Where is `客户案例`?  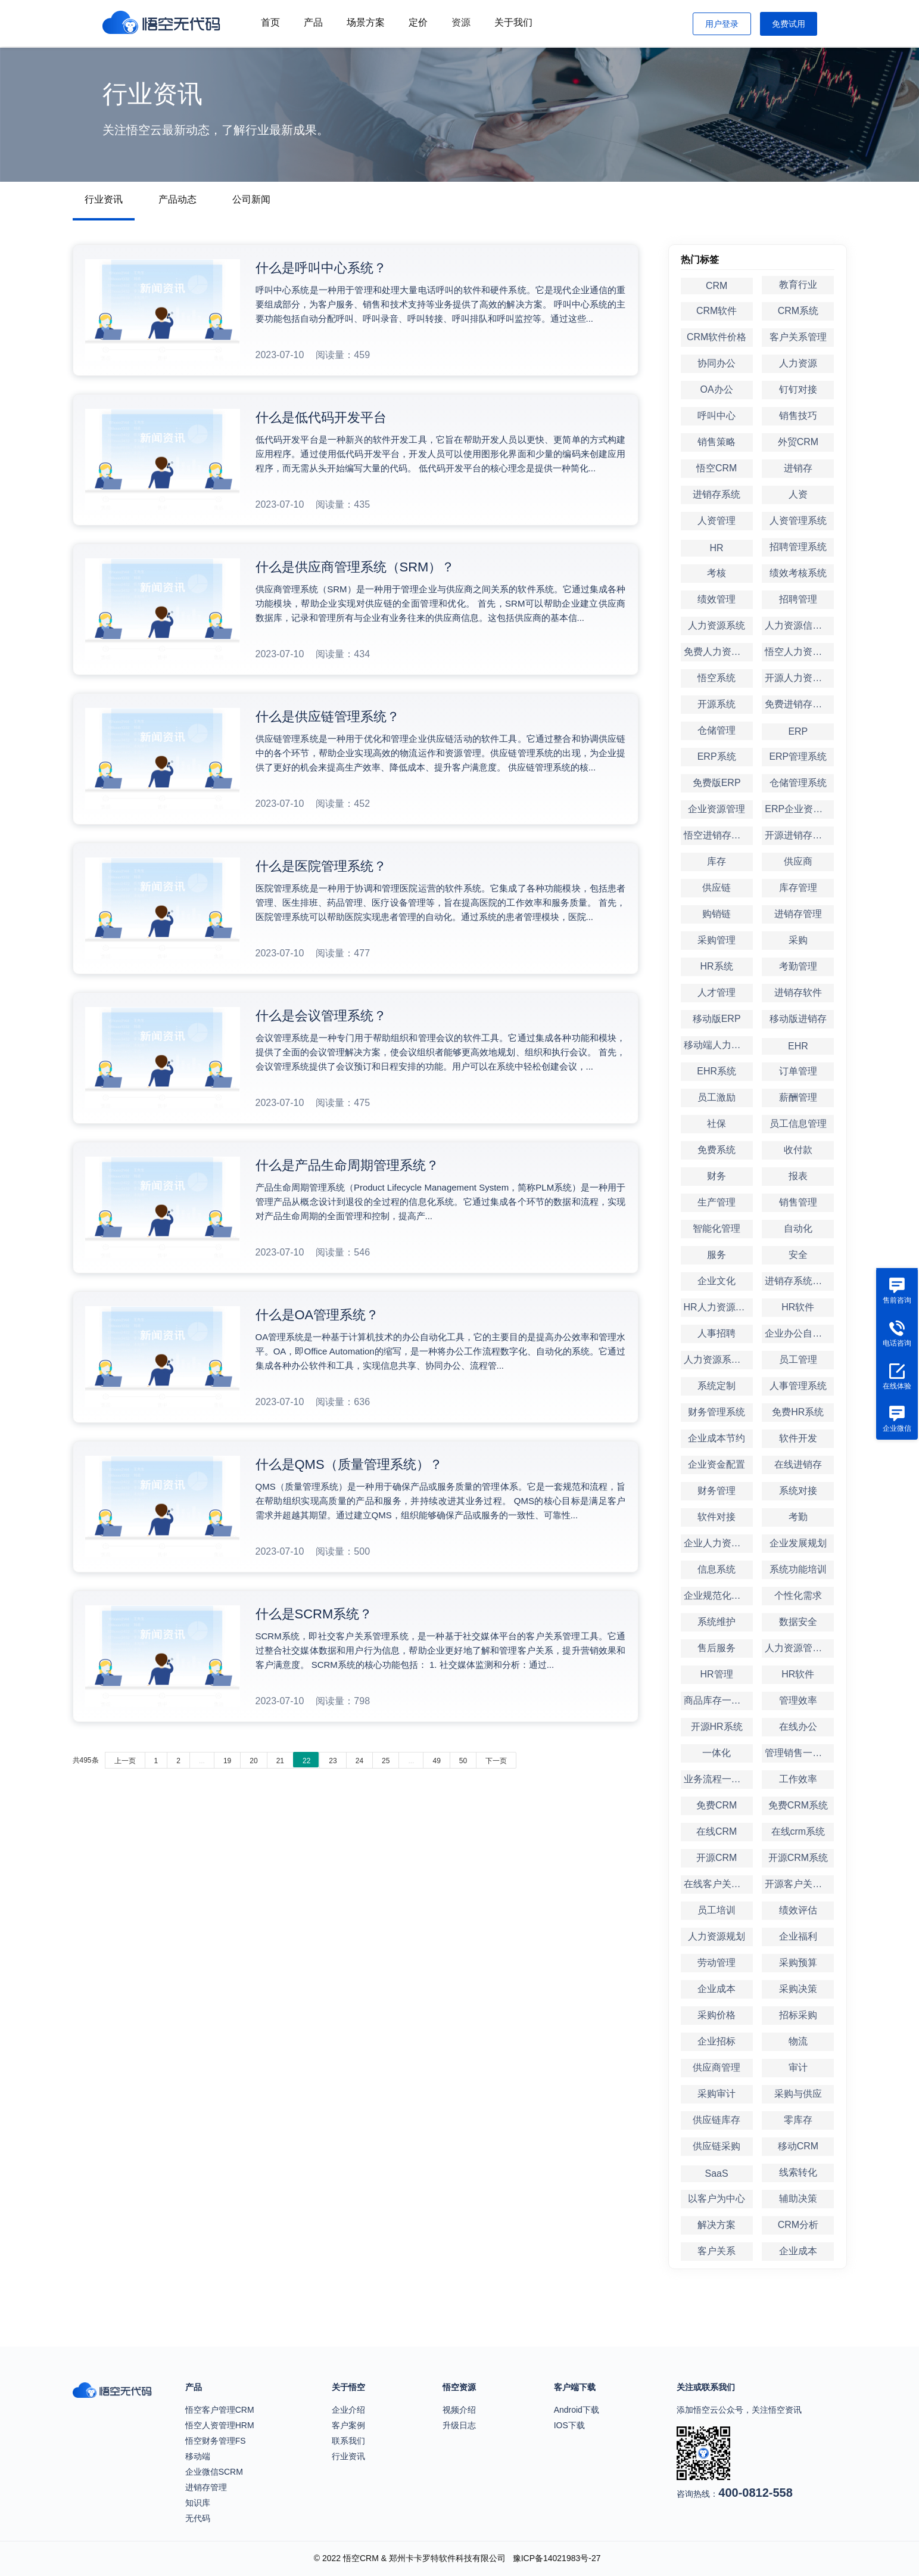 客户案例 is located at coordinates (348, 2425).